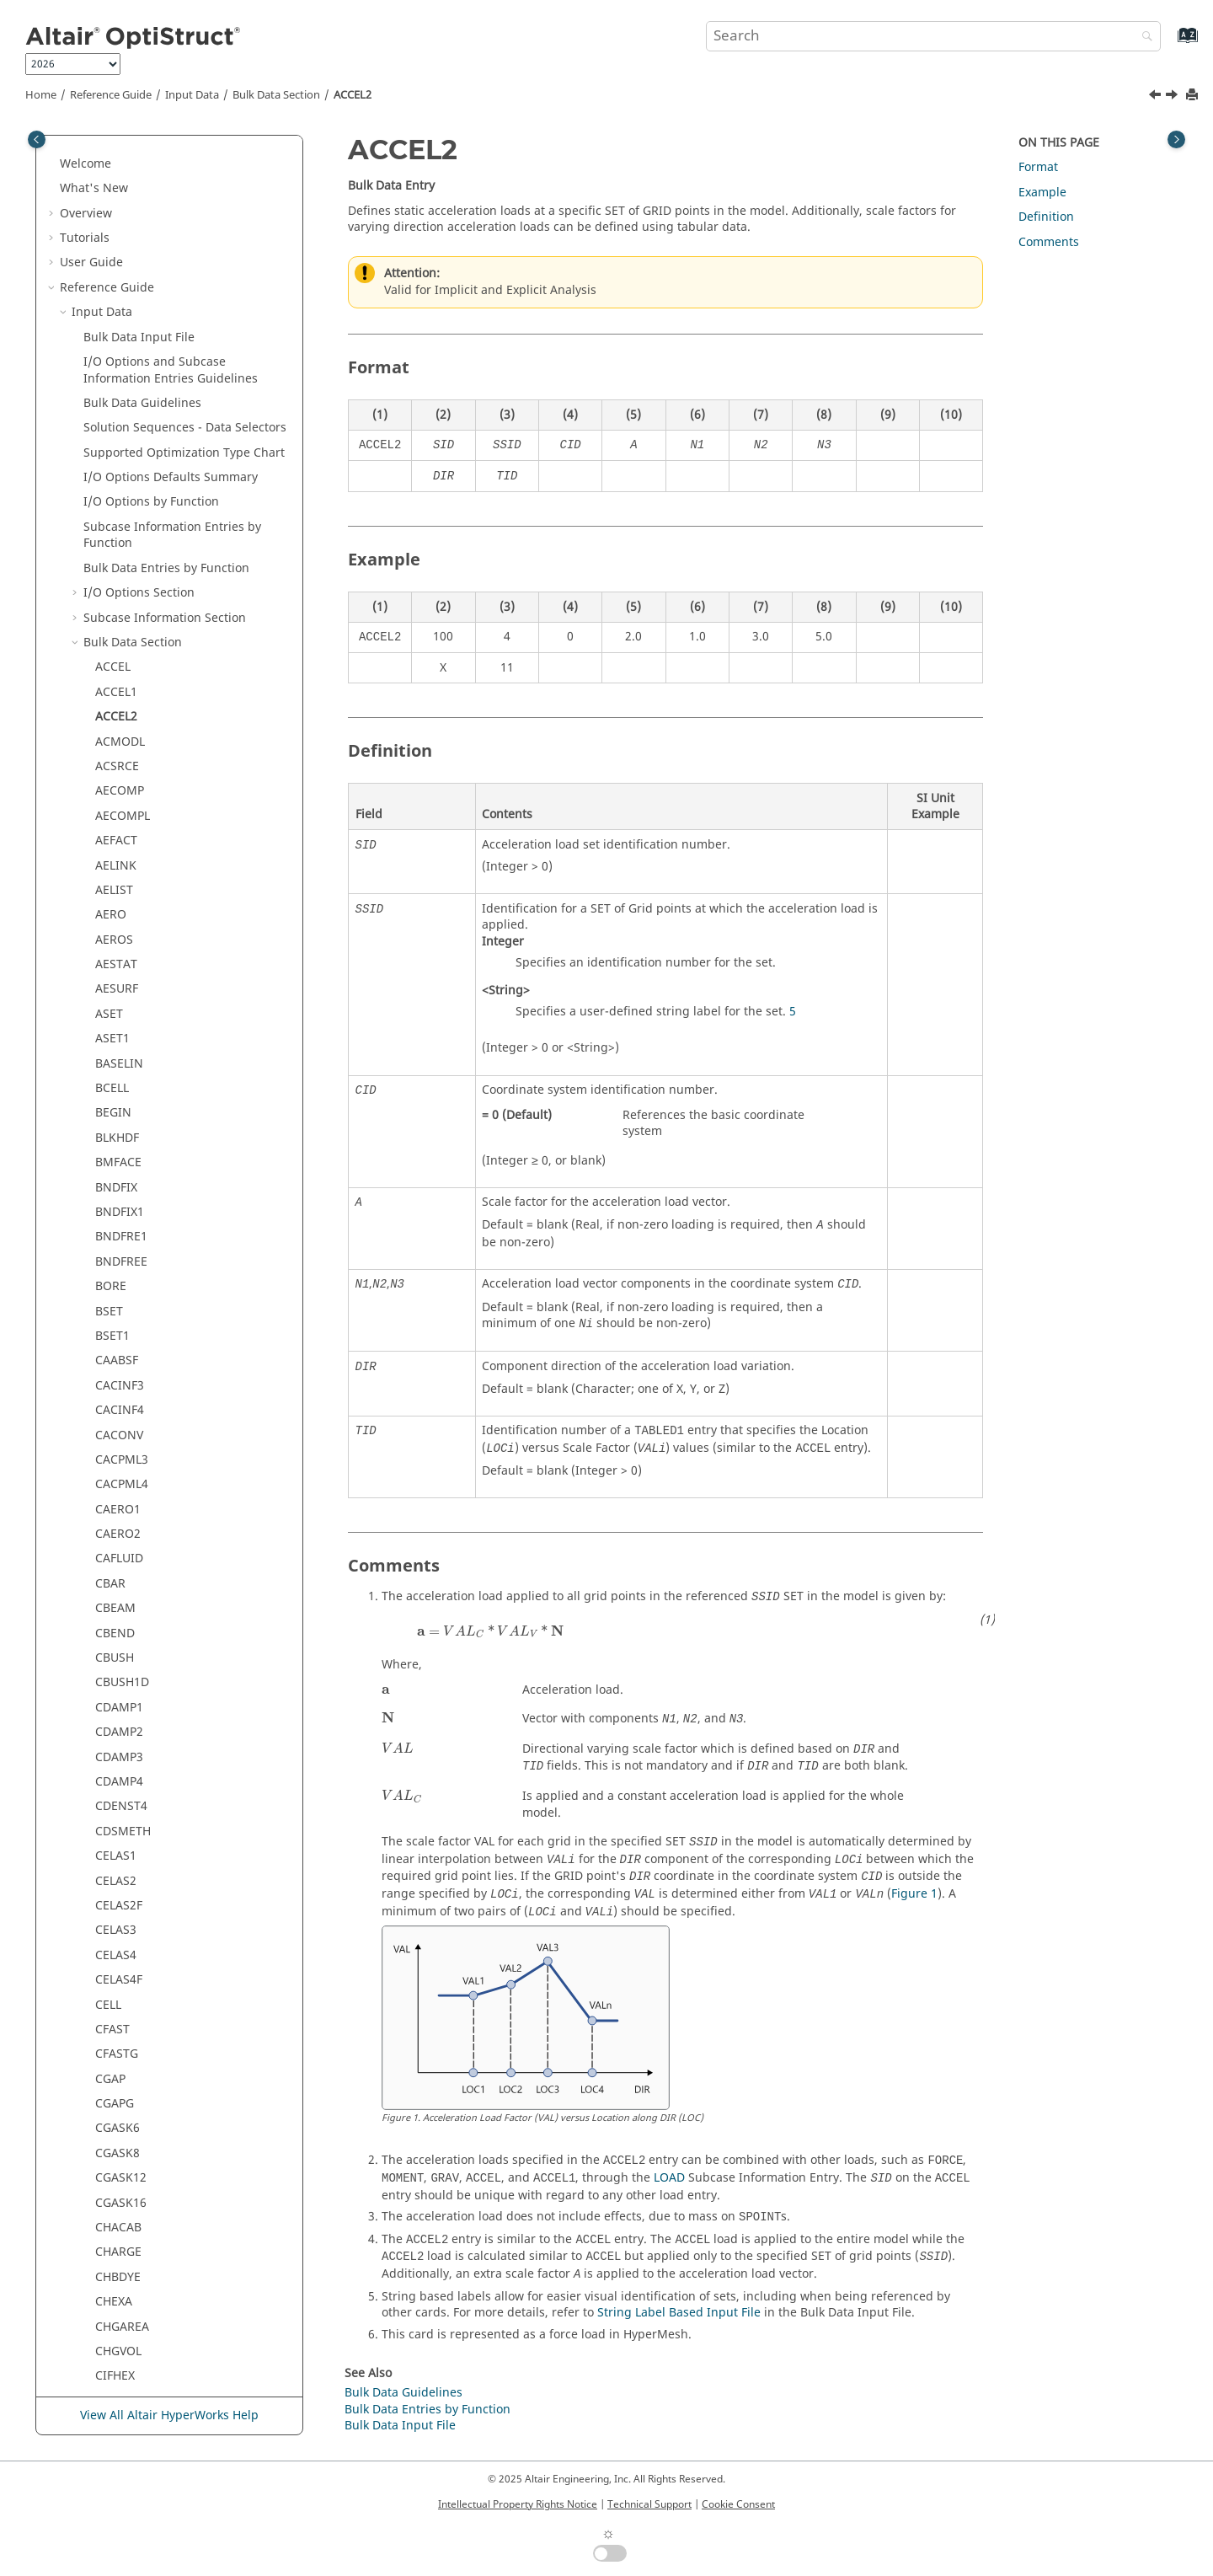  Describe the element at coordinates (115, 1588) in the screenshot. I see `CELAS4` at that location.